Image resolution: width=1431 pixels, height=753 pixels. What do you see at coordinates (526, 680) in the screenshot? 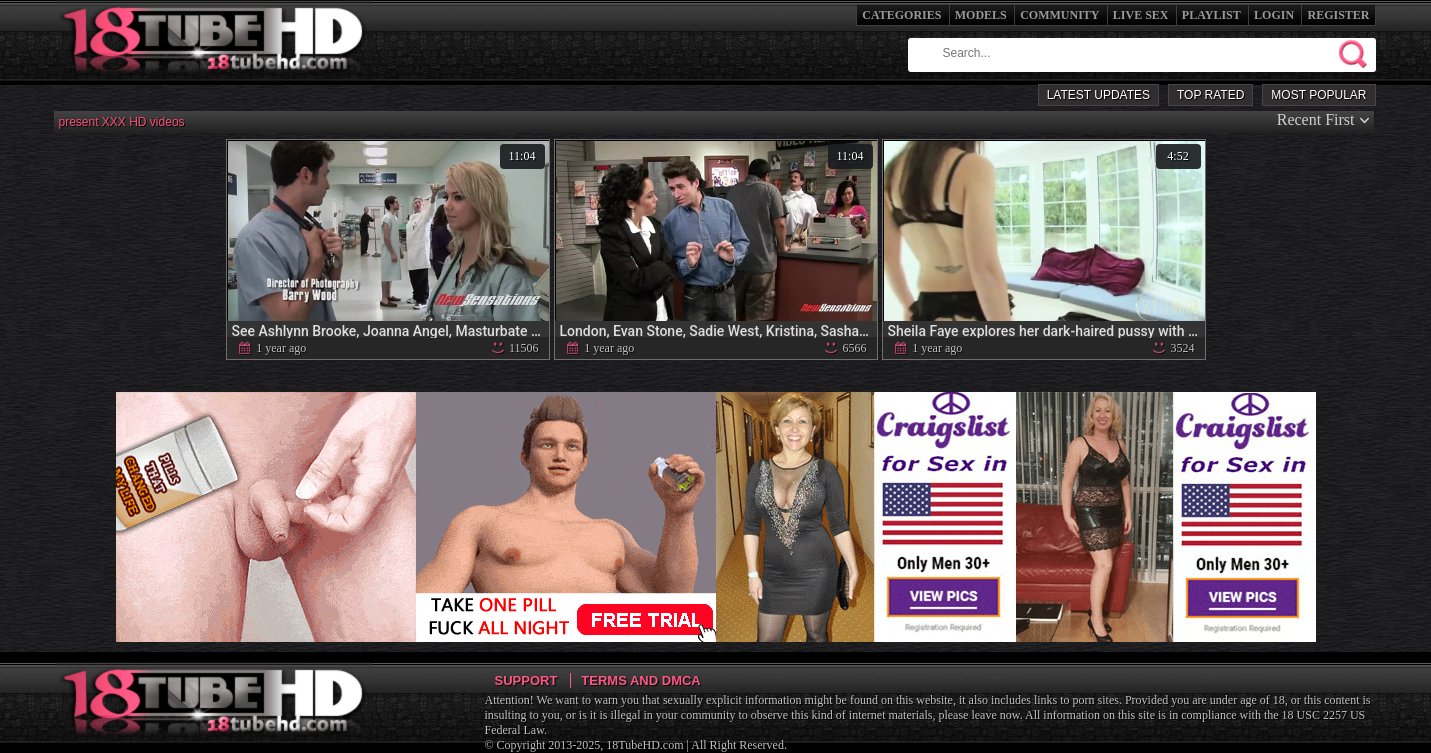
I see `Support` at bounding box center [526, 680].